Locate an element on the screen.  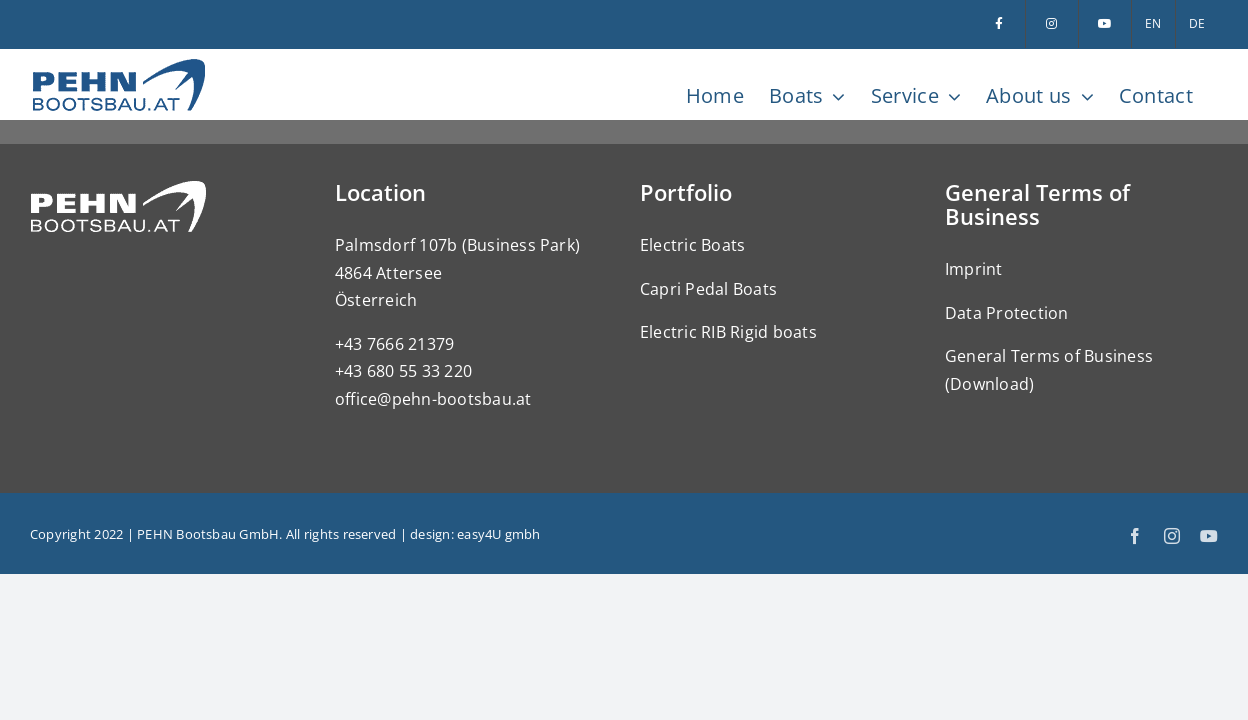
office@pehn-bootsbau.at is located at coordinates (433, 399).